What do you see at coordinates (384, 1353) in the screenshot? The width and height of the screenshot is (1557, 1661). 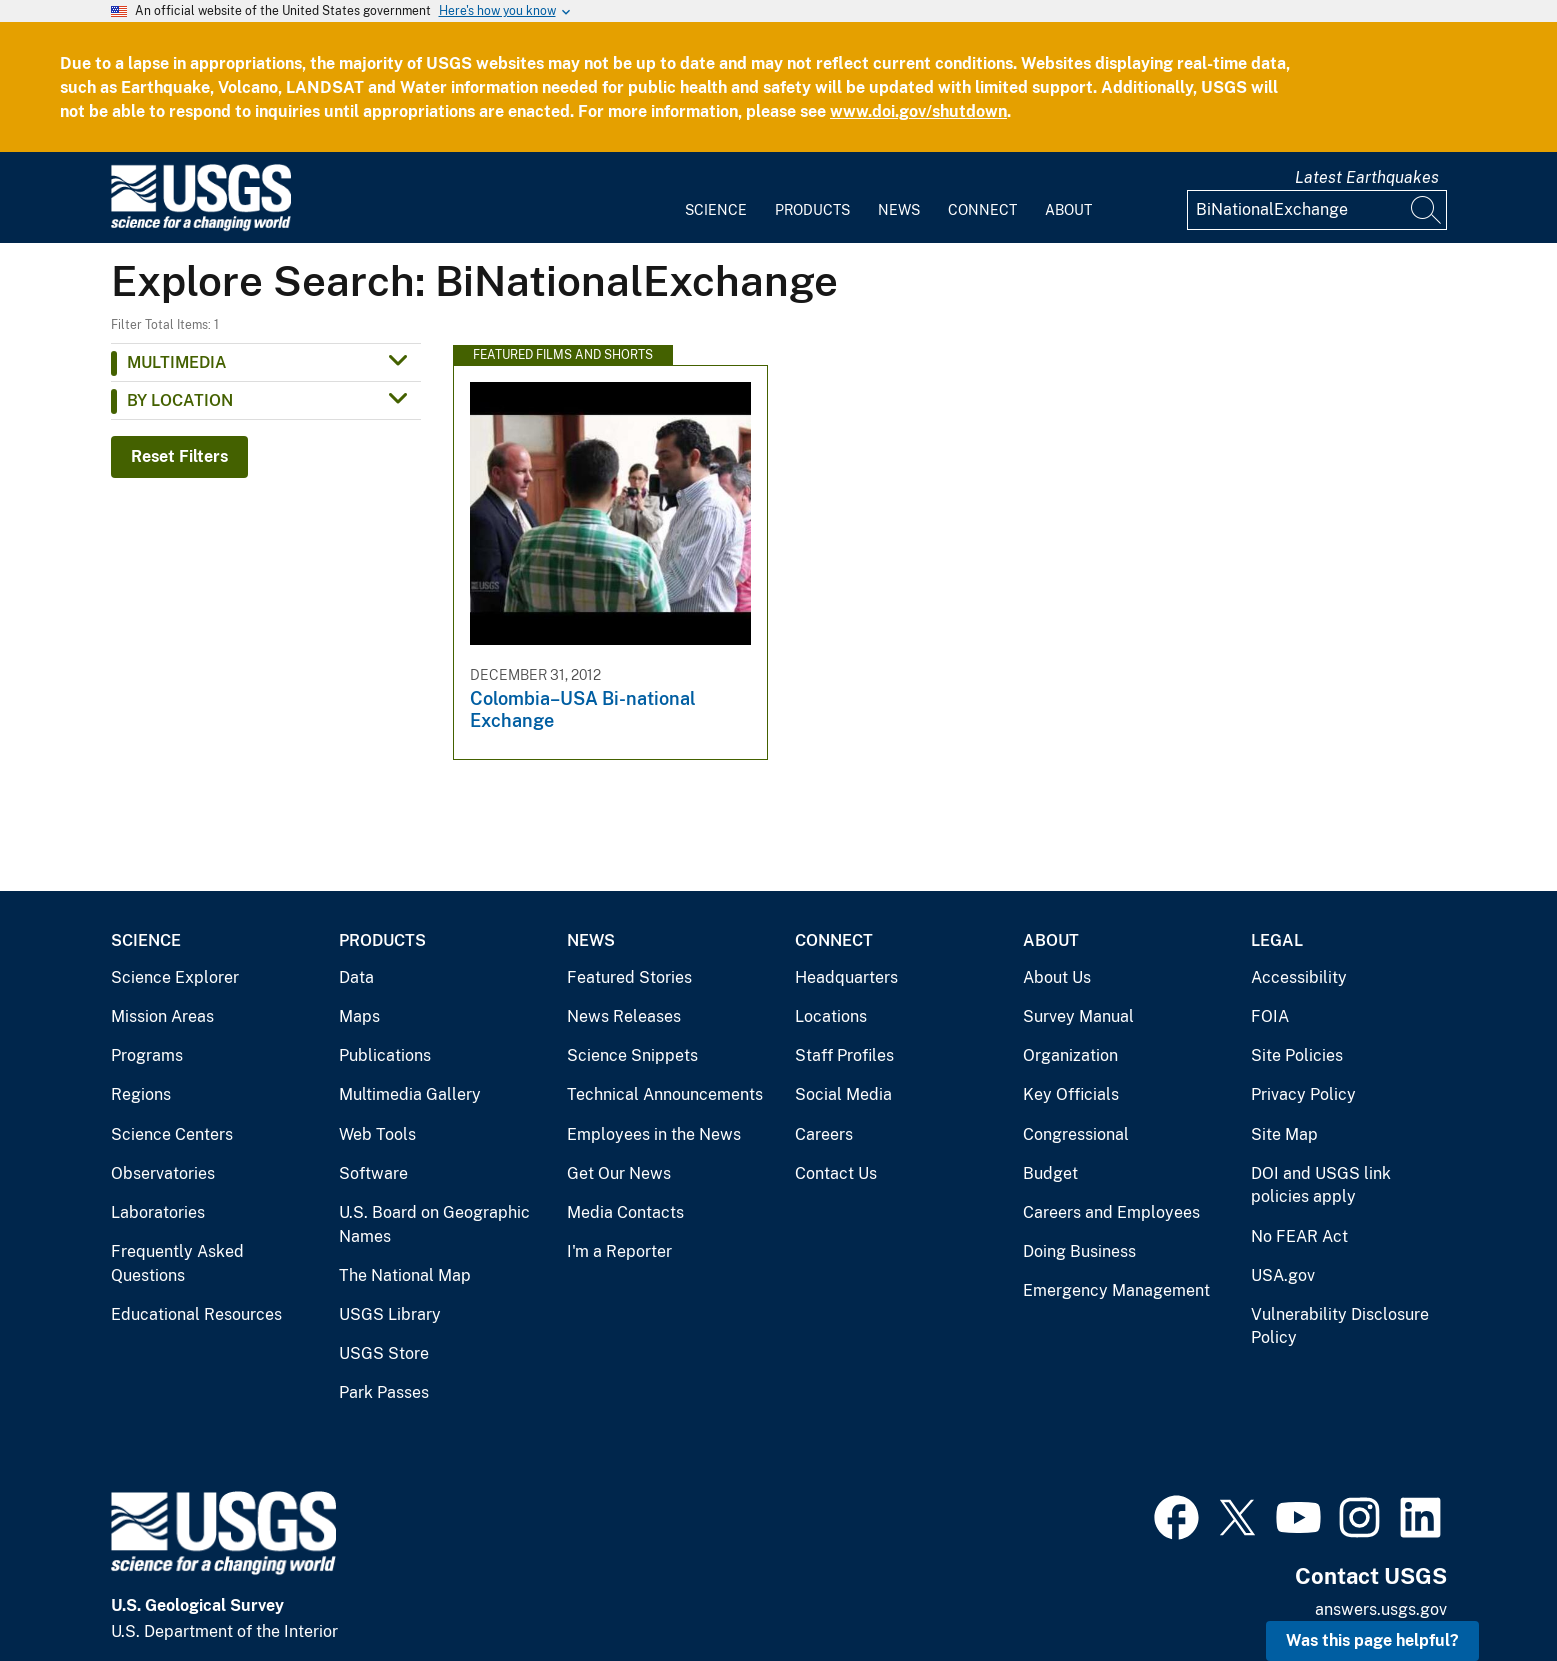 I see `USGS Store` at bounding box center [384, 1353].